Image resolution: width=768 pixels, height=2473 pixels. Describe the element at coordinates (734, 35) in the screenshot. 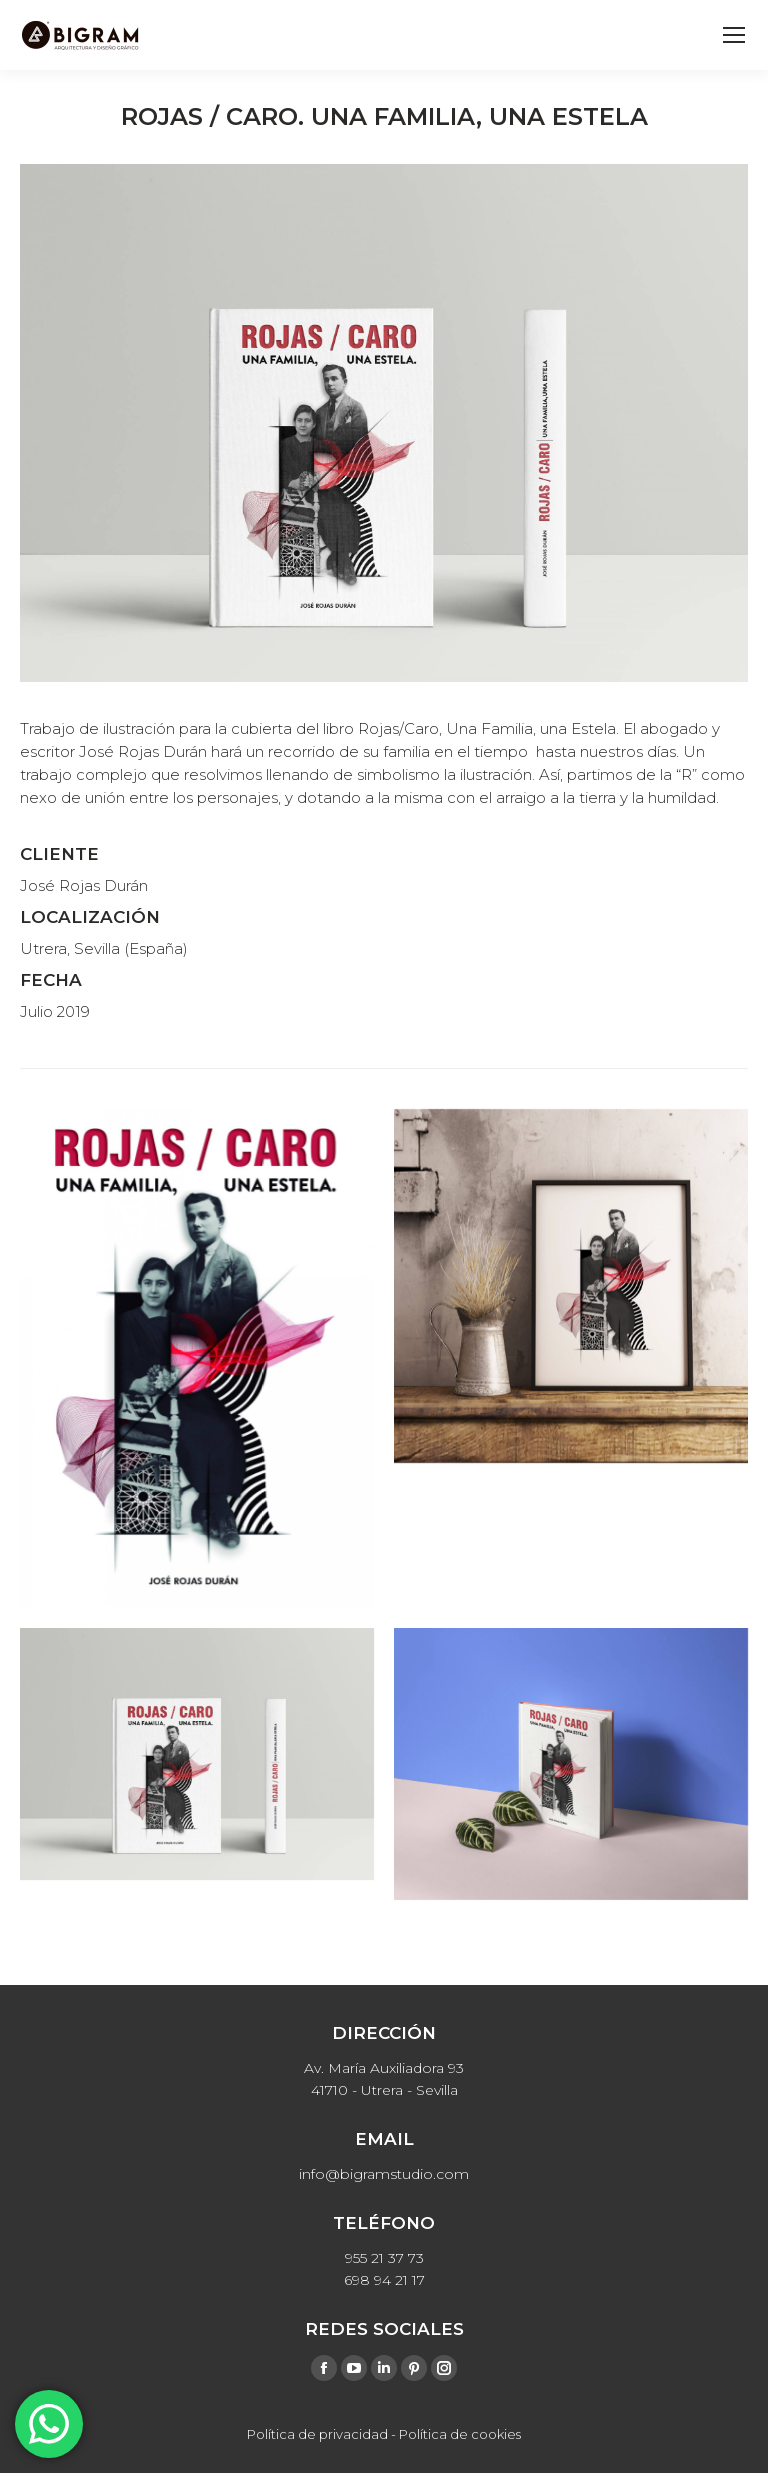

I see `[Mobile menu icon]` at that location.